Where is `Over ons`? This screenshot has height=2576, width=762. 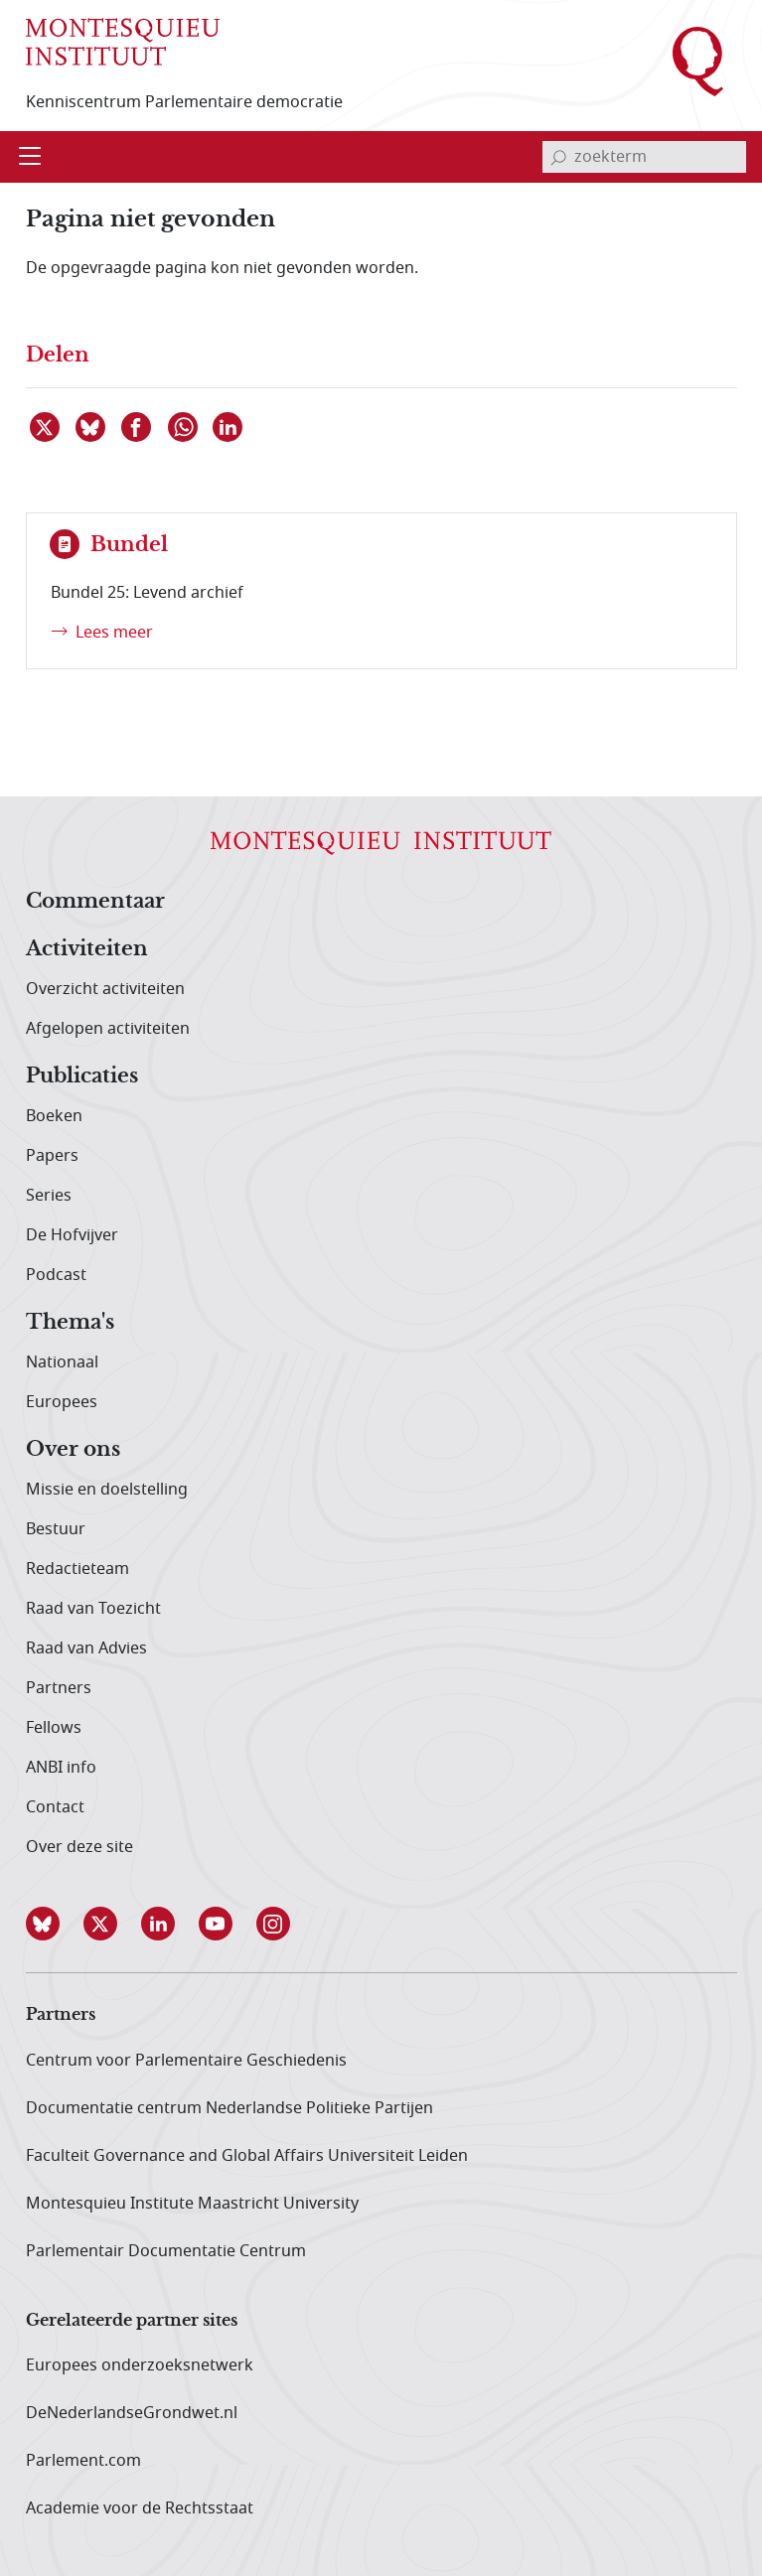
Over ons is located at coordinates (73, 1450).